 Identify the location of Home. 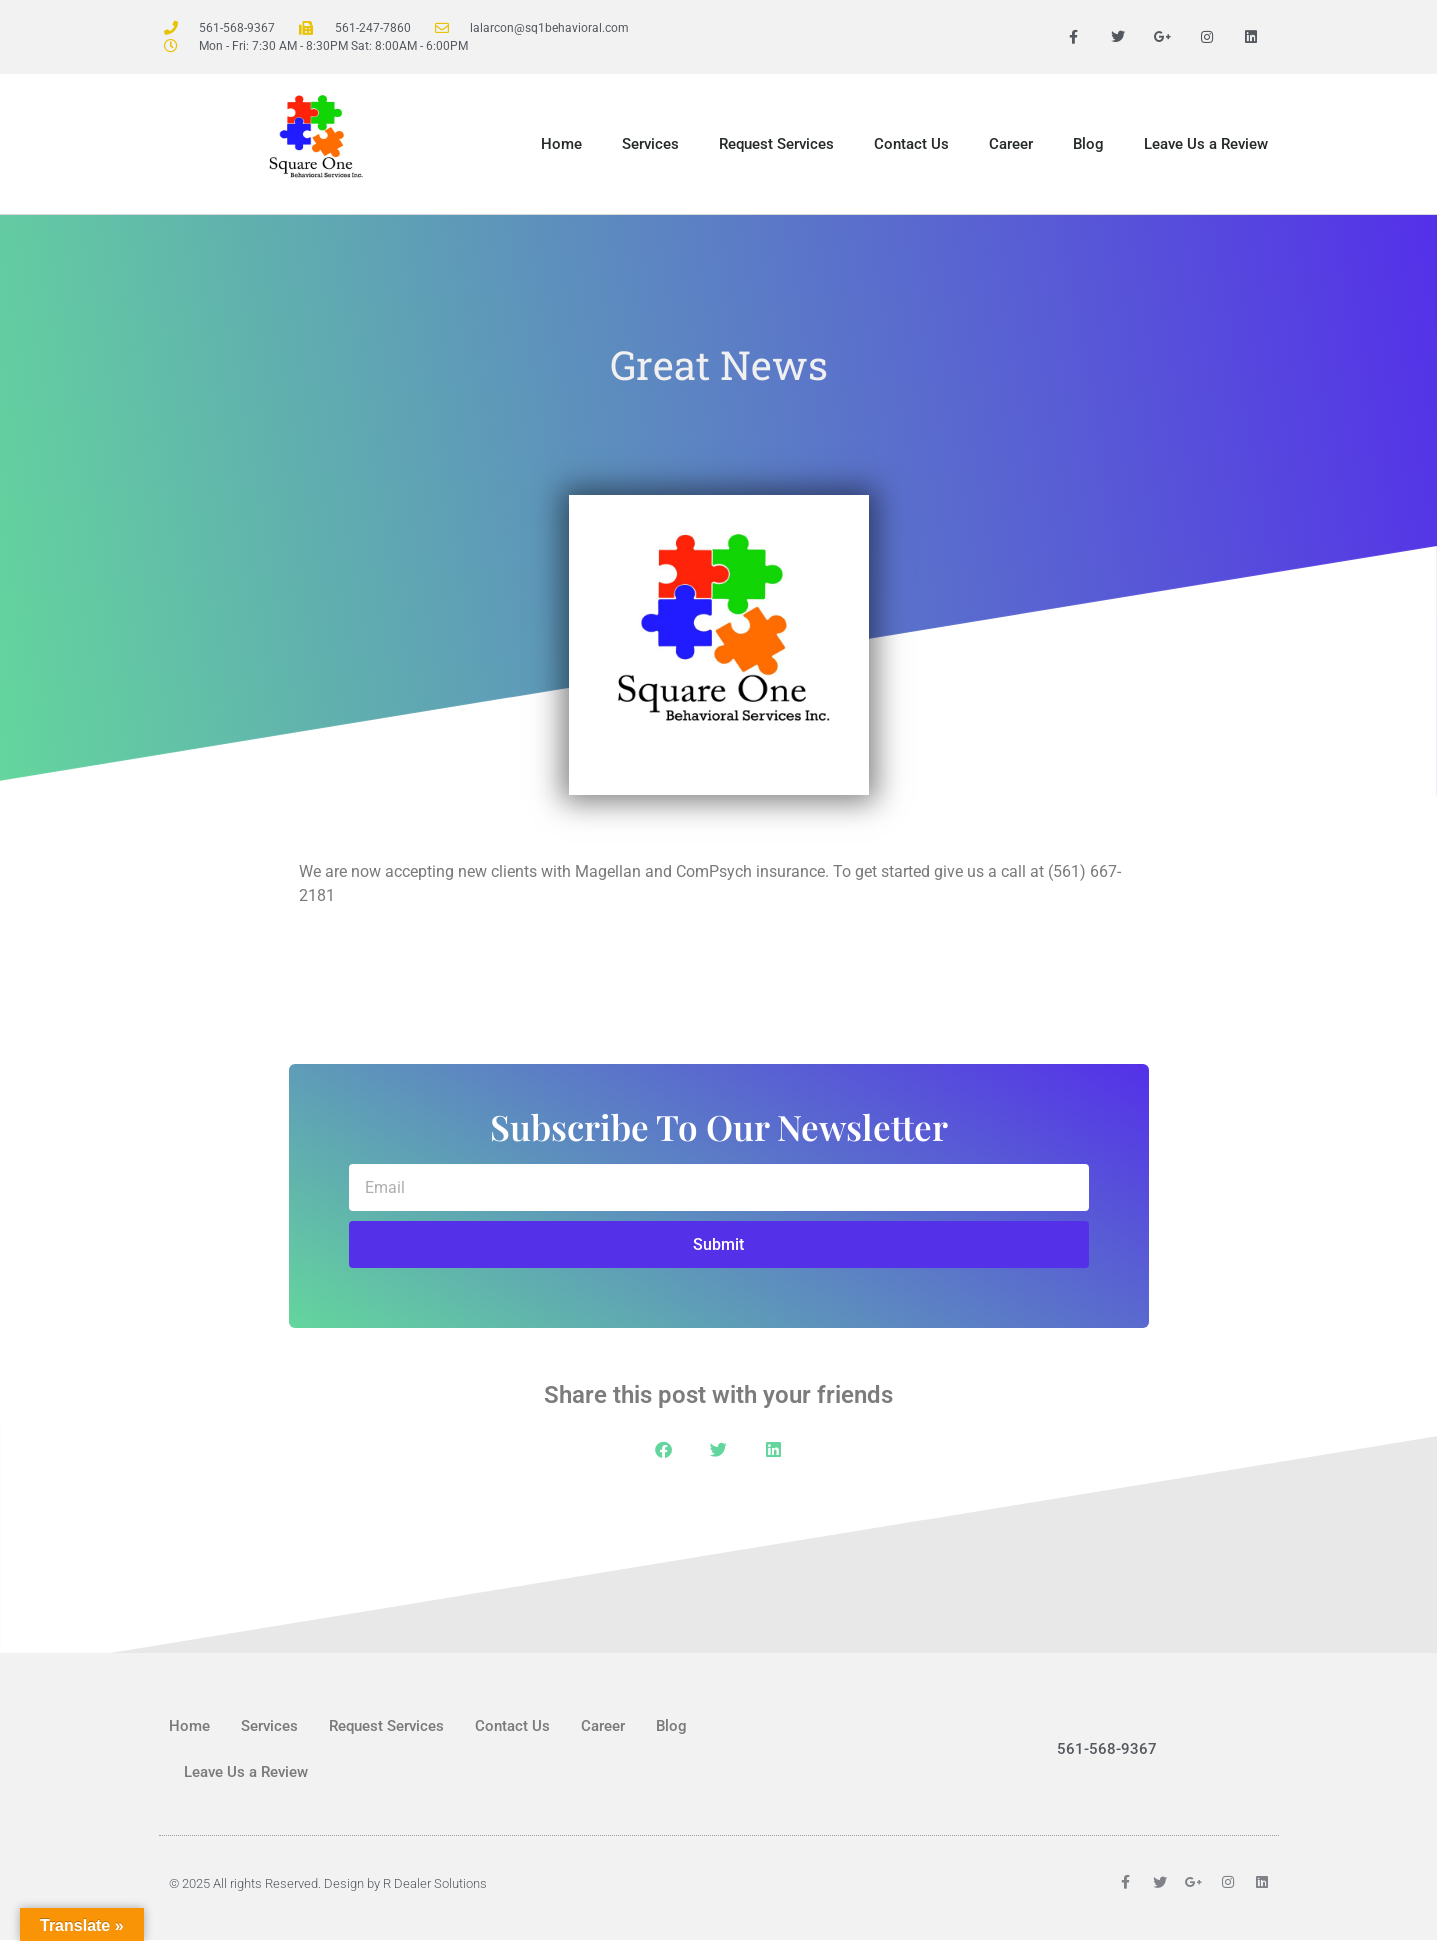
(561, 145).